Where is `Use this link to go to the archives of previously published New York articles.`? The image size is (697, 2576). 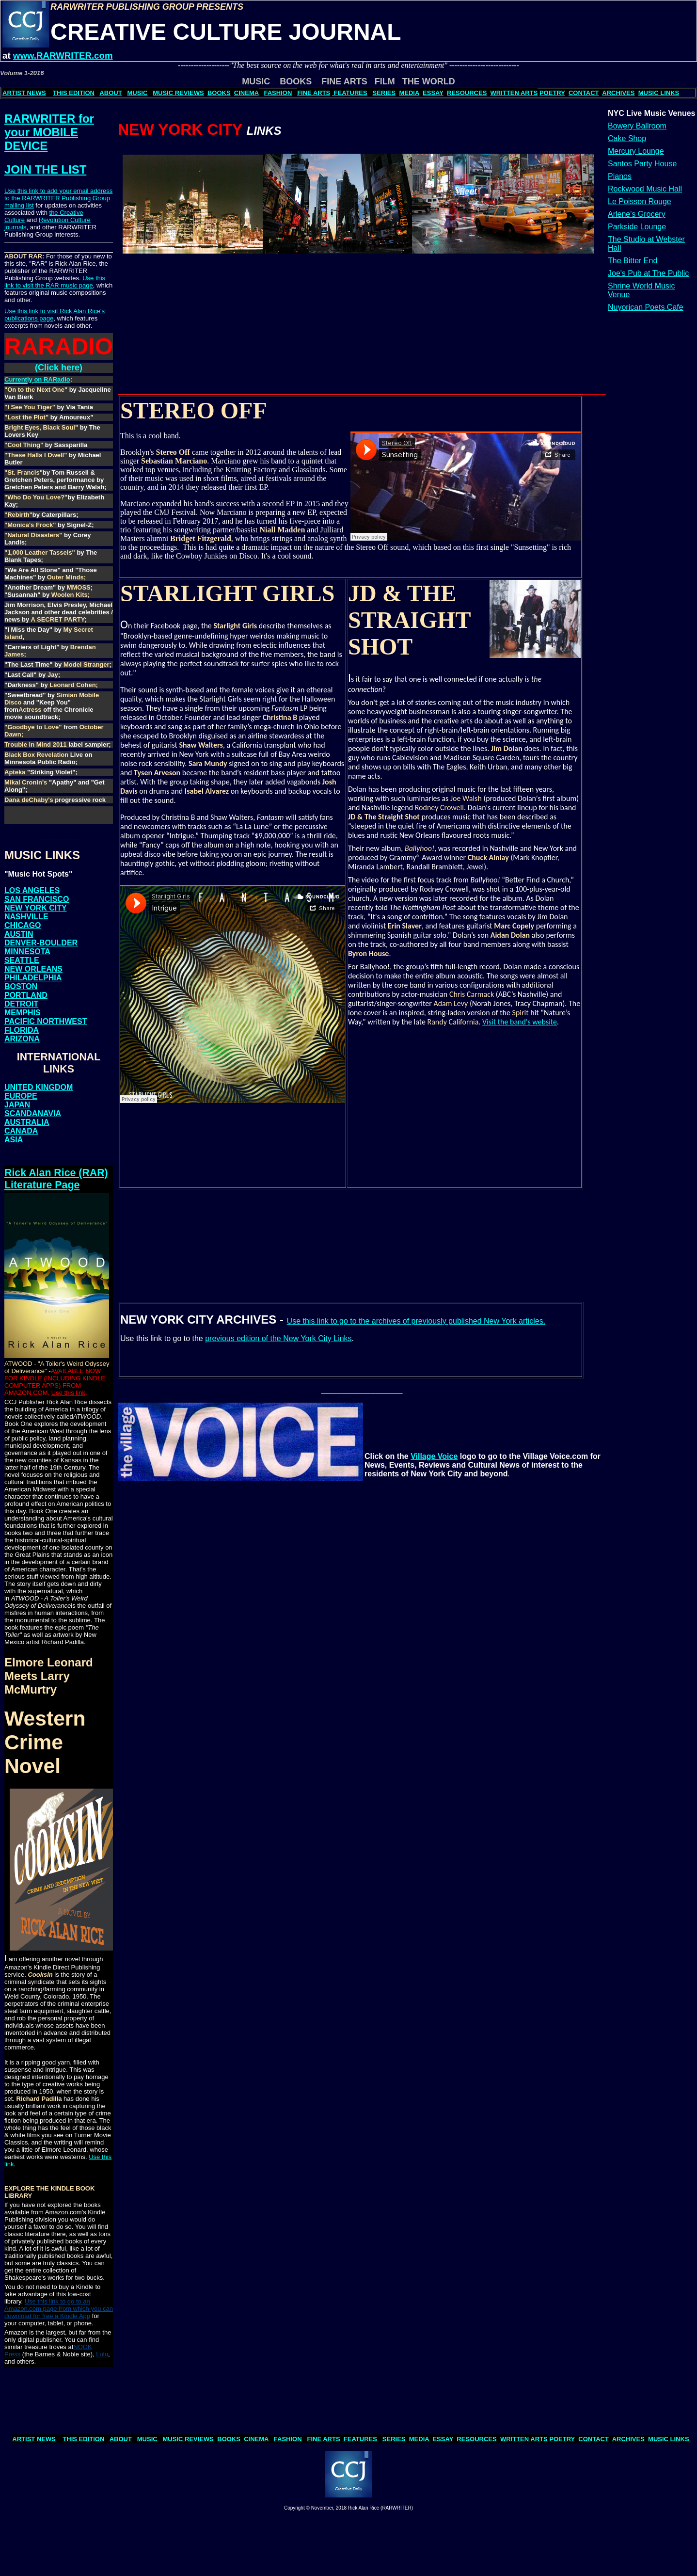
Use this link to go to the archives of previously published New York articles. is located at coordinates (416, 1321).